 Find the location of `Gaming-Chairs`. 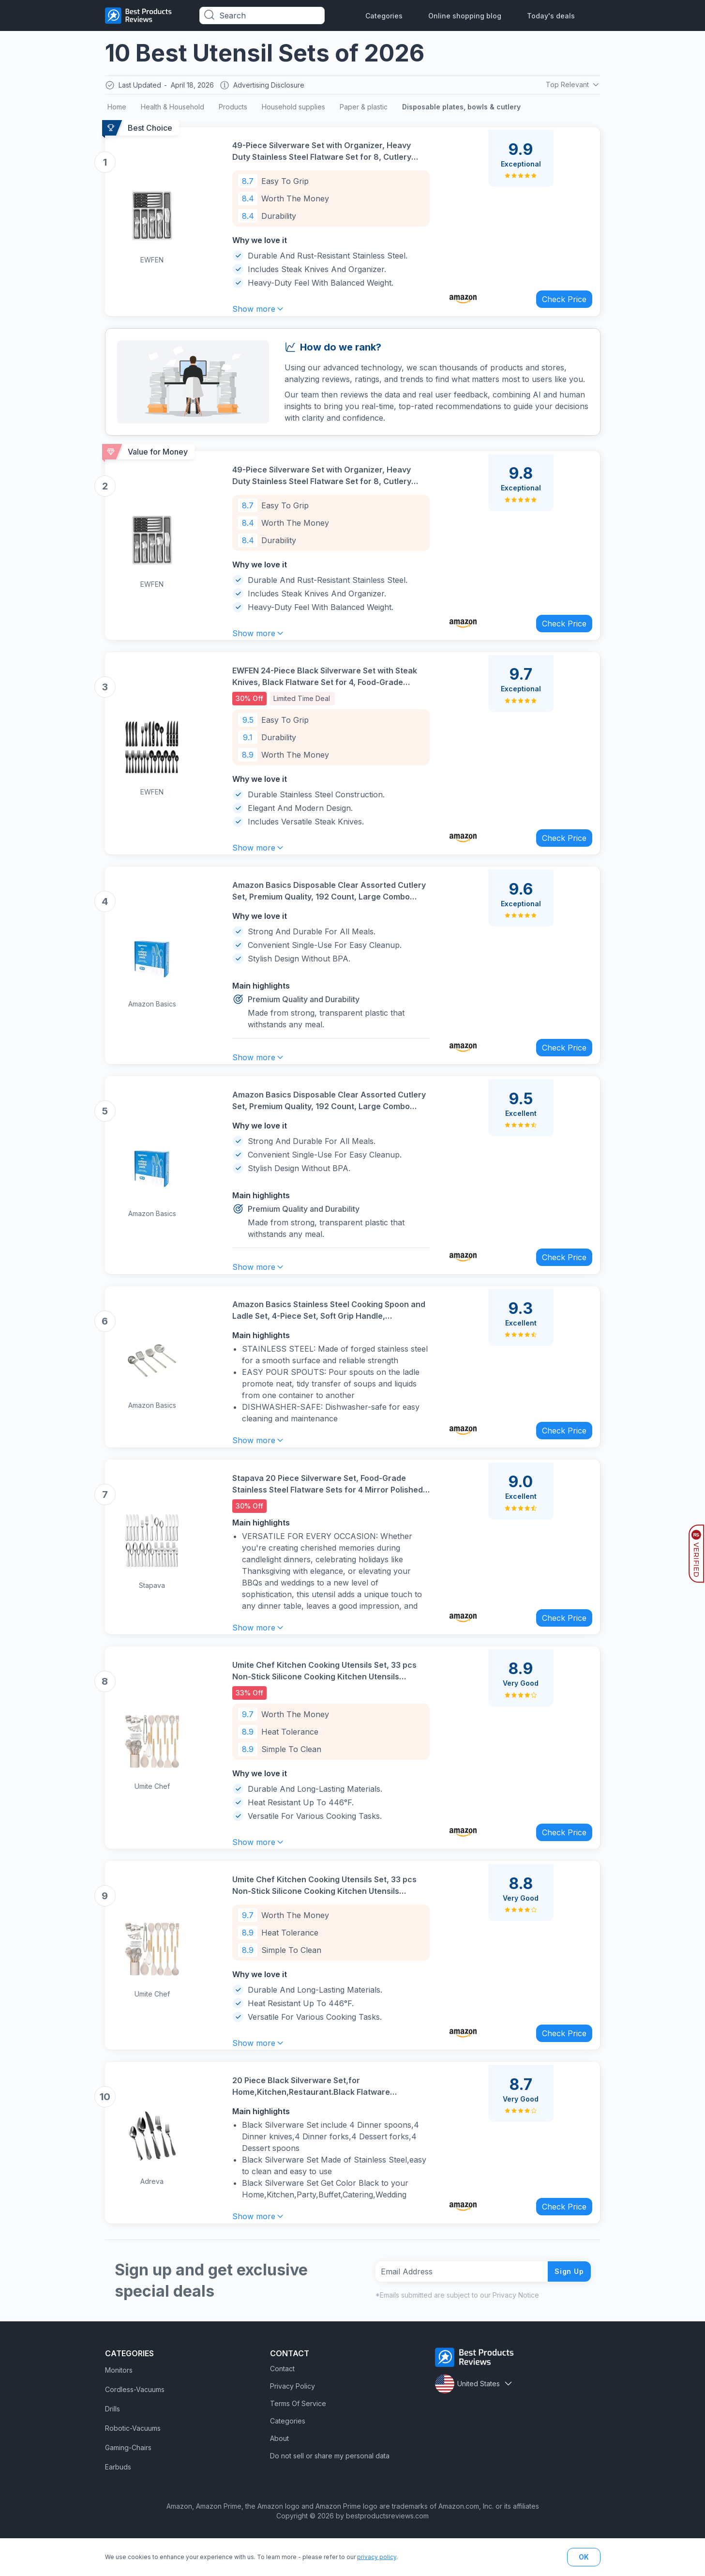

Gaming-Chairs is located at coordinates (128, 2483).